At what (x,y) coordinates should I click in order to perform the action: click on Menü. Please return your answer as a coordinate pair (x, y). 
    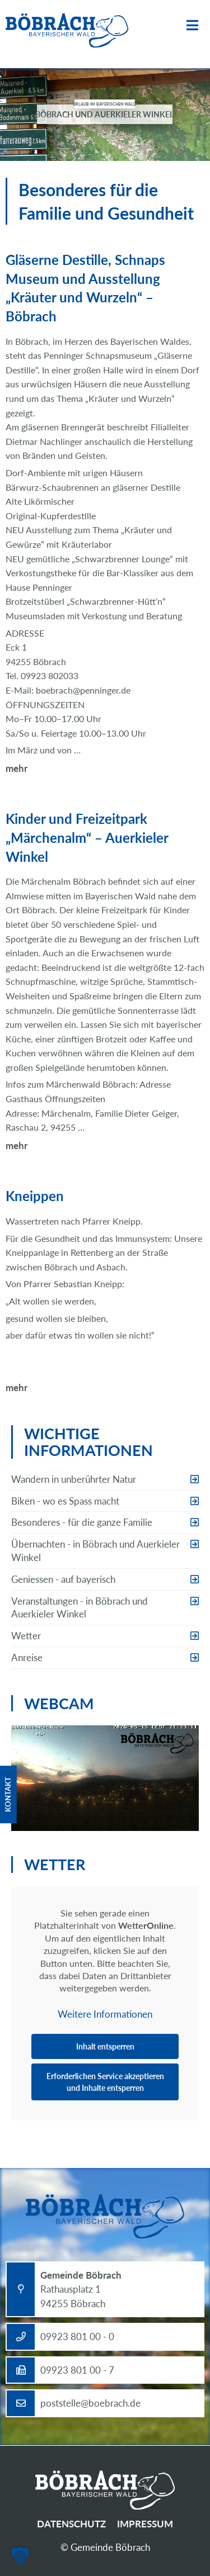
    Looking at the image, I should click on (192, 25).